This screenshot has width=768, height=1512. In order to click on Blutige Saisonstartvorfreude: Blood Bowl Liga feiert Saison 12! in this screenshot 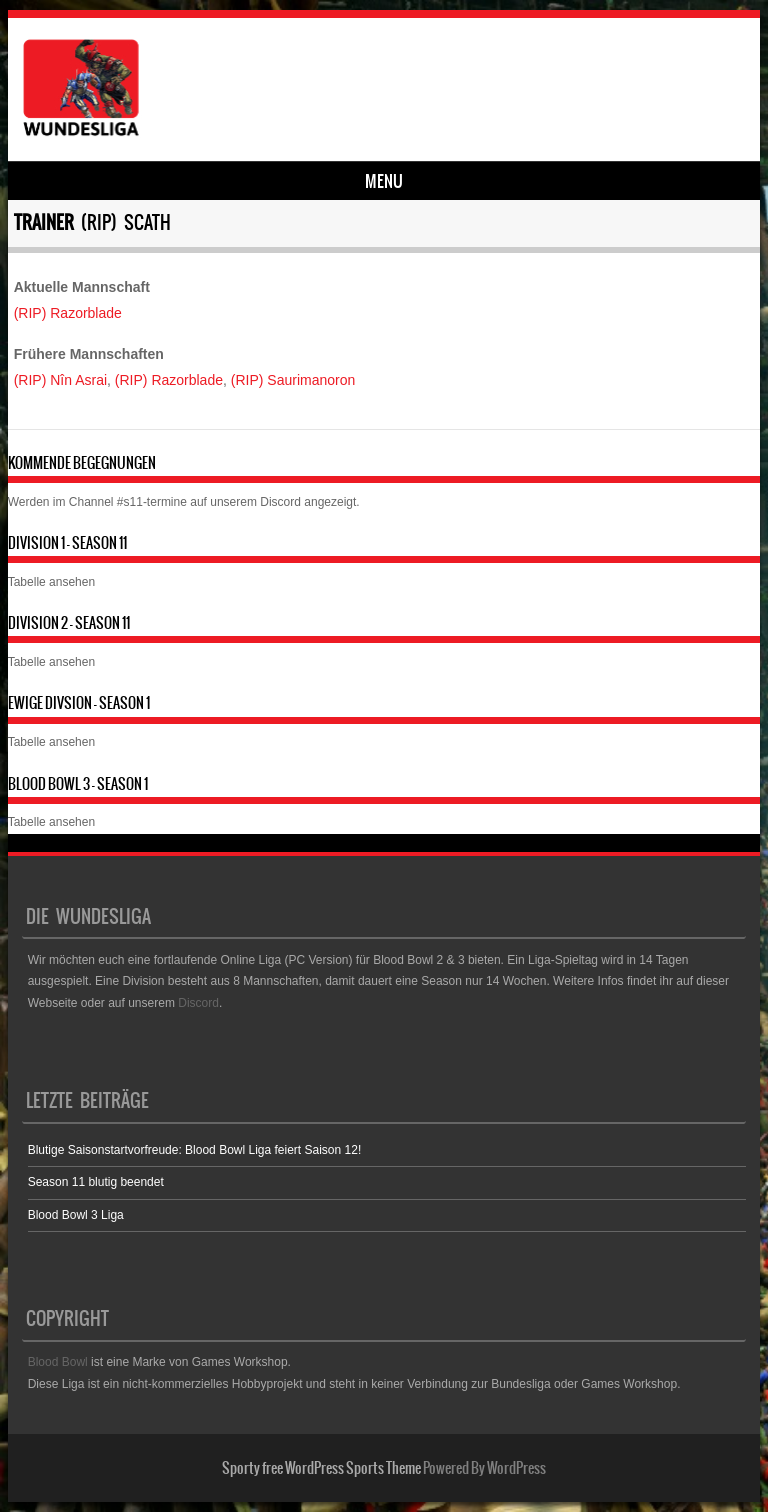, I will do `click(195, 1150)`.